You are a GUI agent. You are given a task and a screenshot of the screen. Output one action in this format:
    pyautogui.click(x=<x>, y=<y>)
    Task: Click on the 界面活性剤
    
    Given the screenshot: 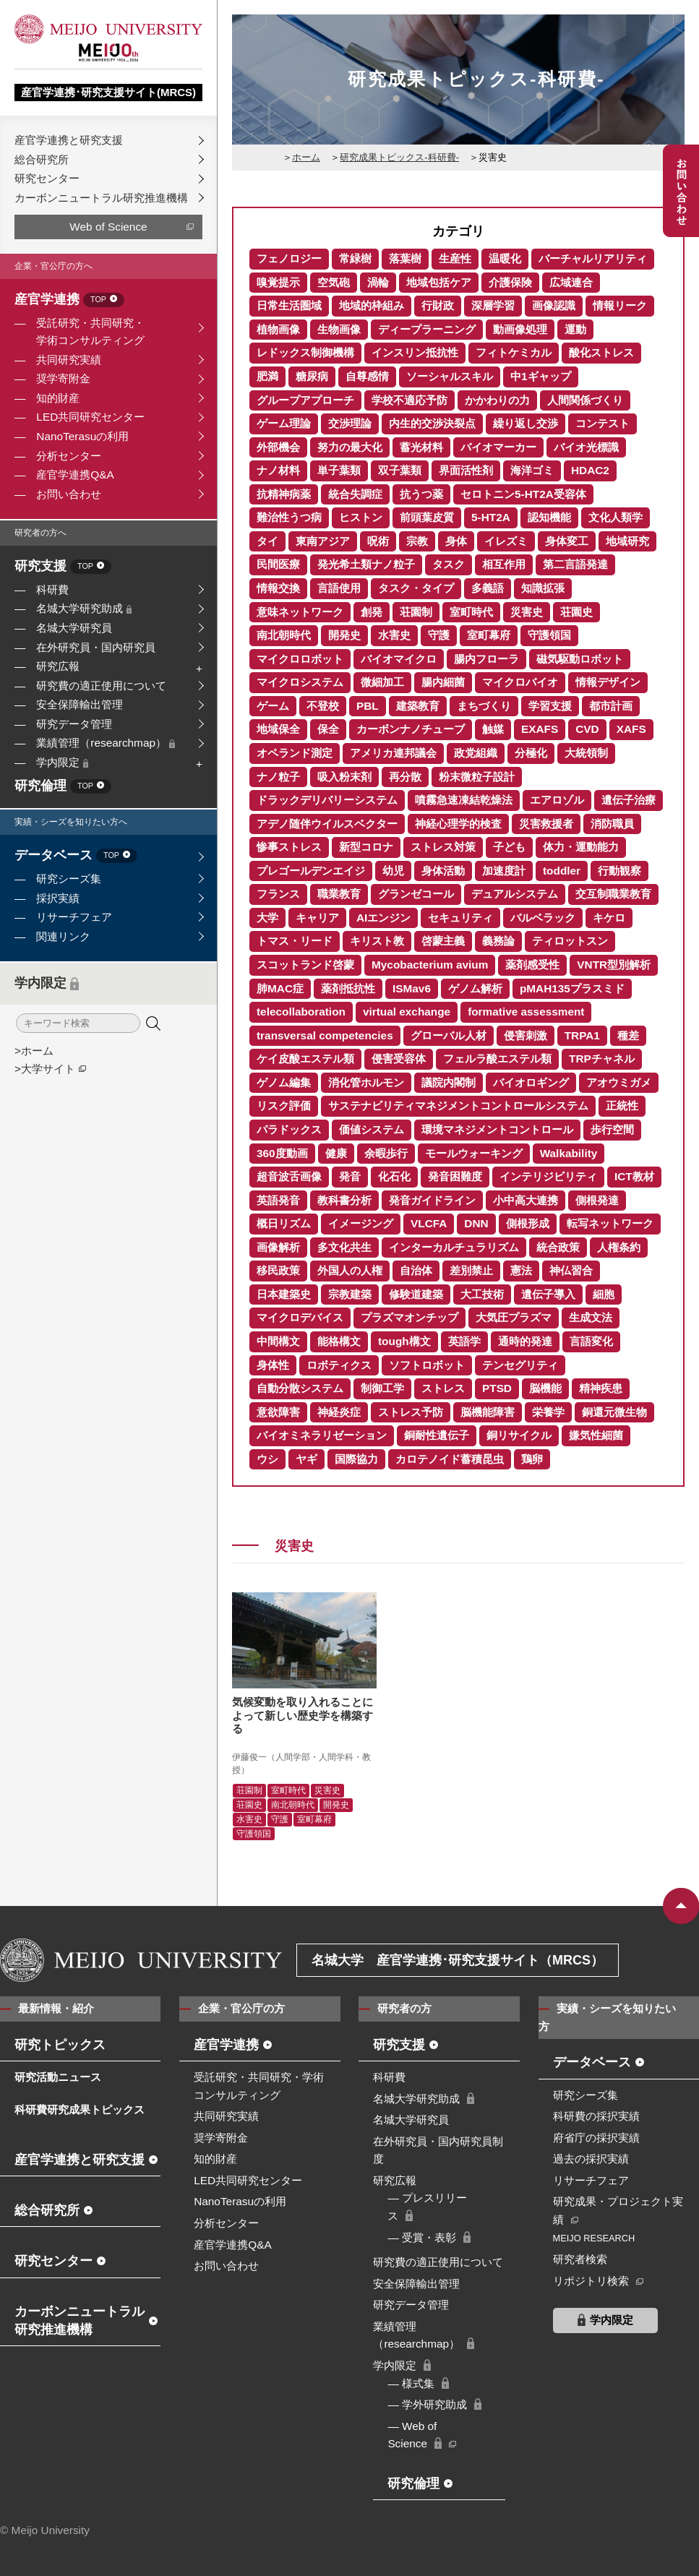 What is the action you would take?
    pyautogui.click(x=466, y=470)
    